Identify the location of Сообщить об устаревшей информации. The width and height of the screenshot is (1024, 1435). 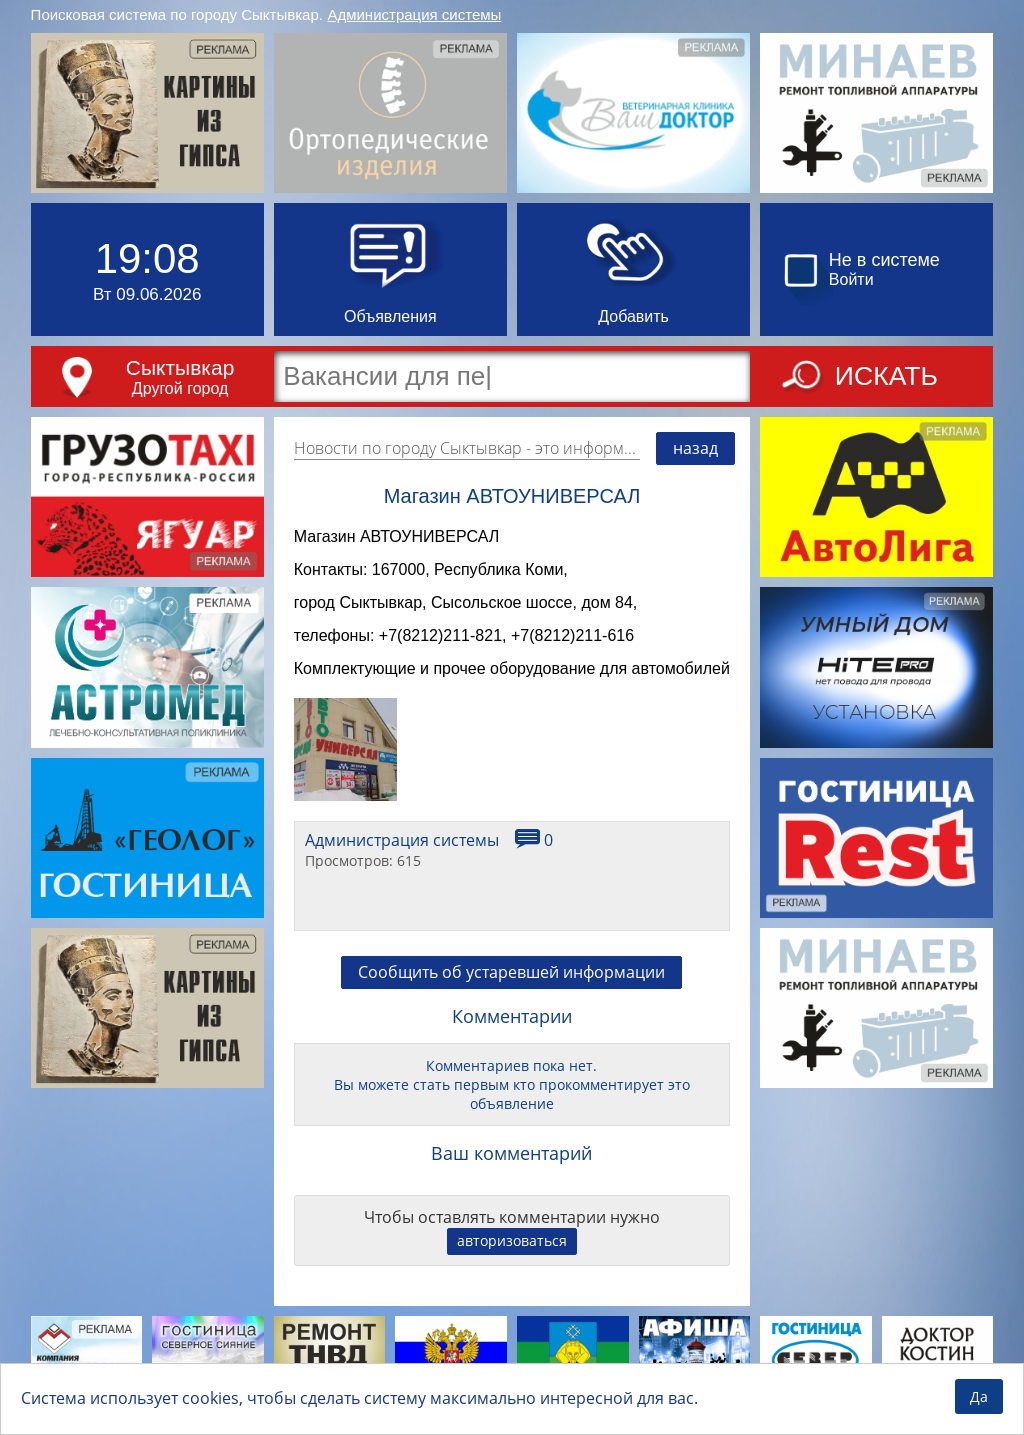
(511, 984).